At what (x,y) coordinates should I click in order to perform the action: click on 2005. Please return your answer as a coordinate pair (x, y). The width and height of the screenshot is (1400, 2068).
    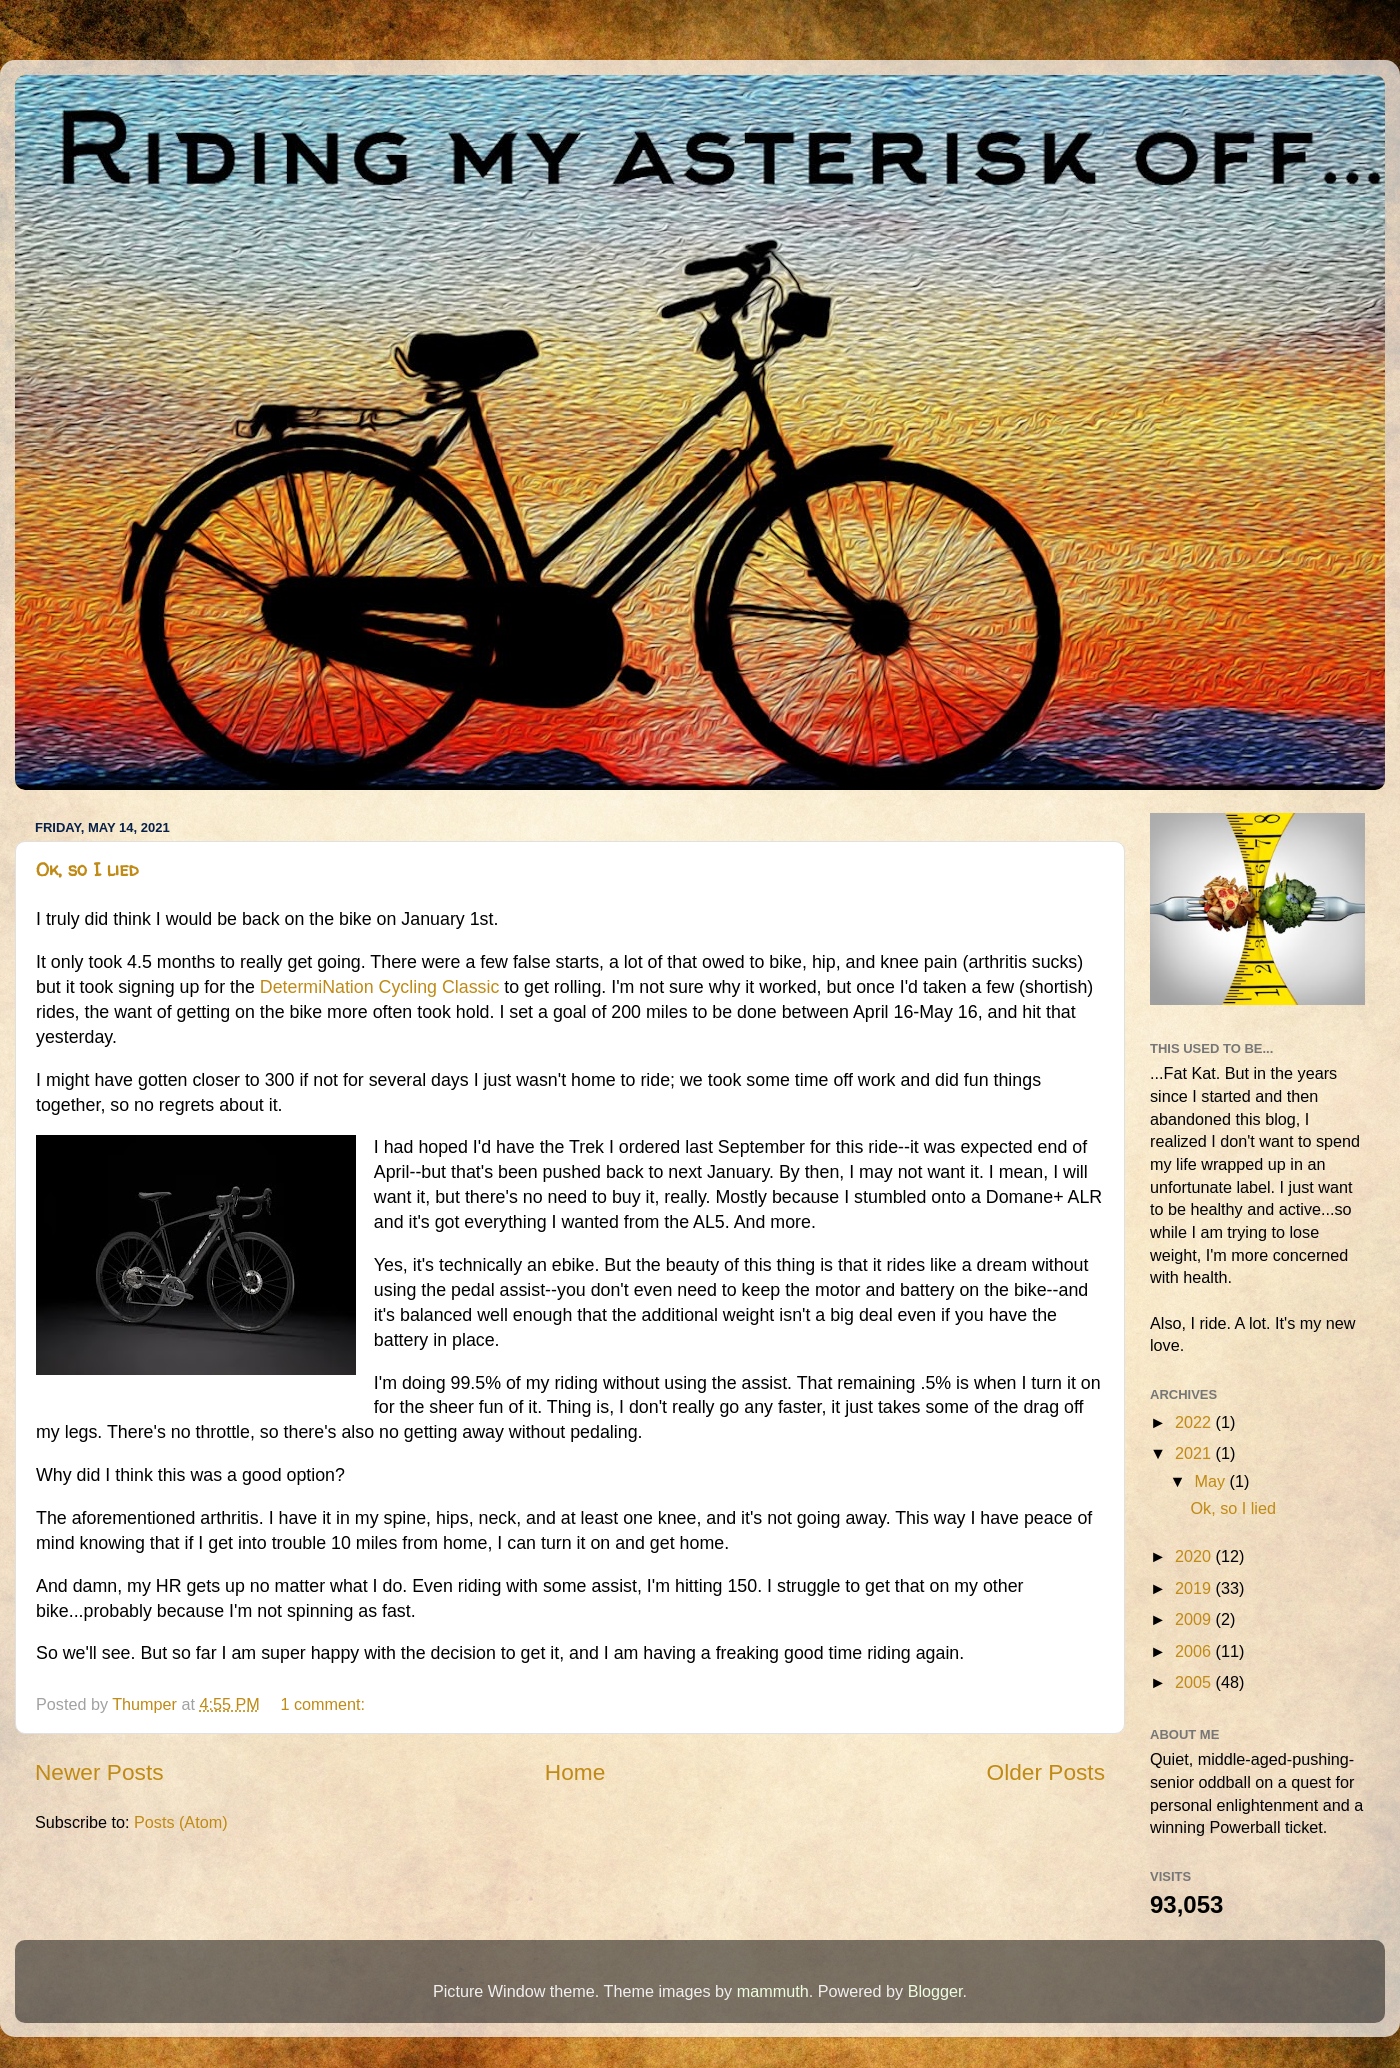
    Looking at the image, I should click on (1195, 1682).